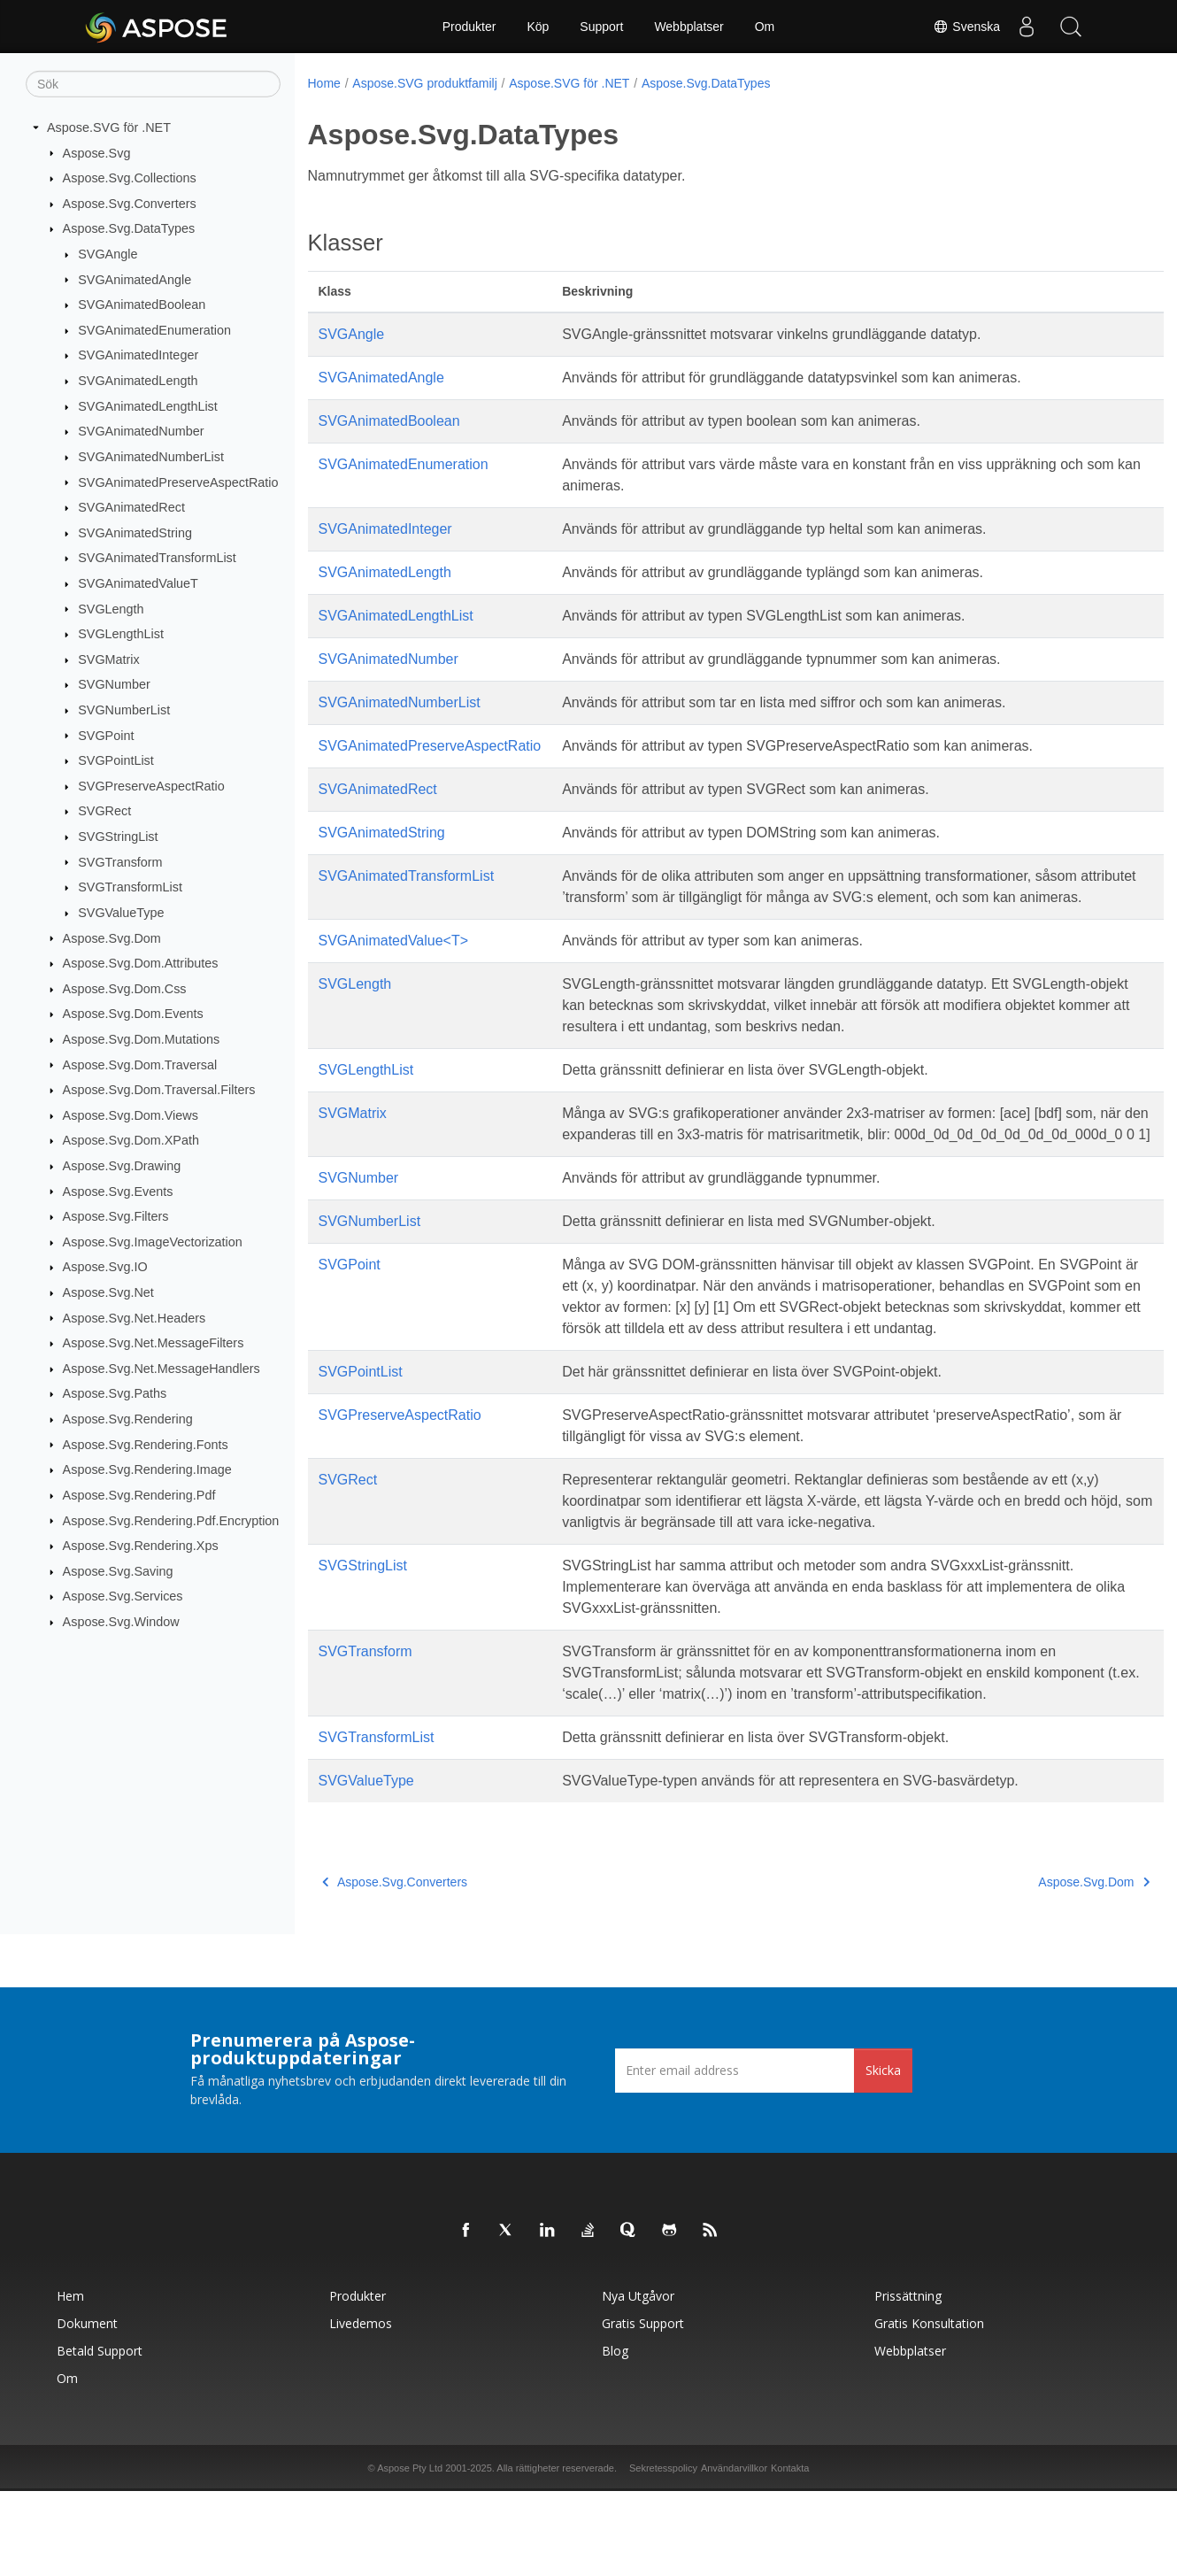 Image resolution: width=1177 pixels, height=2576 pixels. Describe the element at coordinates (123, 1596) in the screenshot. I see `Aspose.Svg.Services` at that location.